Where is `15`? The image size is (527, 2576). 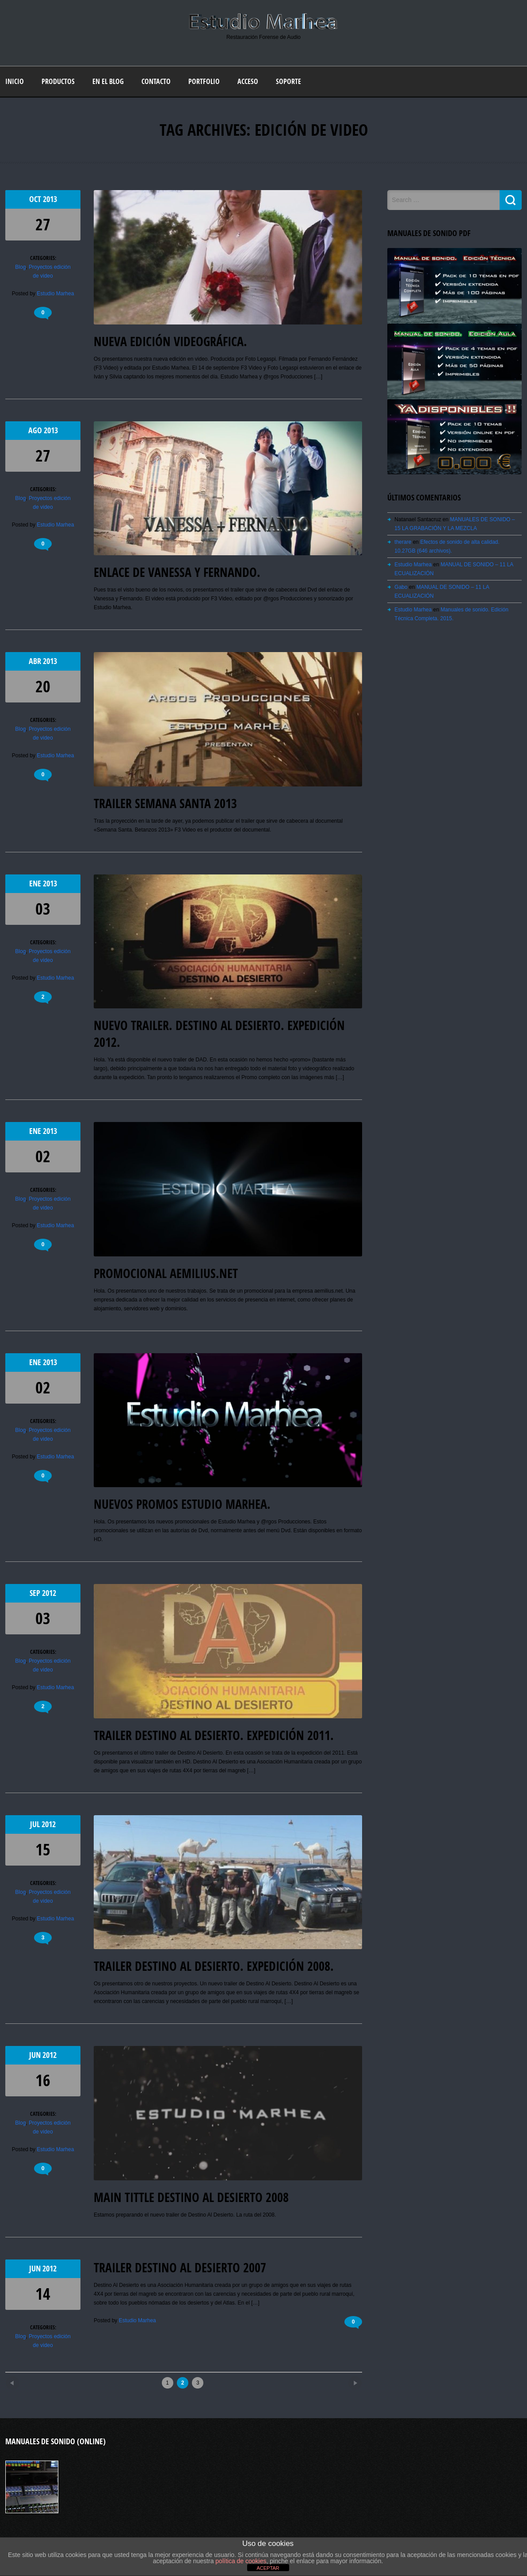 15 is located at coordinates (42, 1849).